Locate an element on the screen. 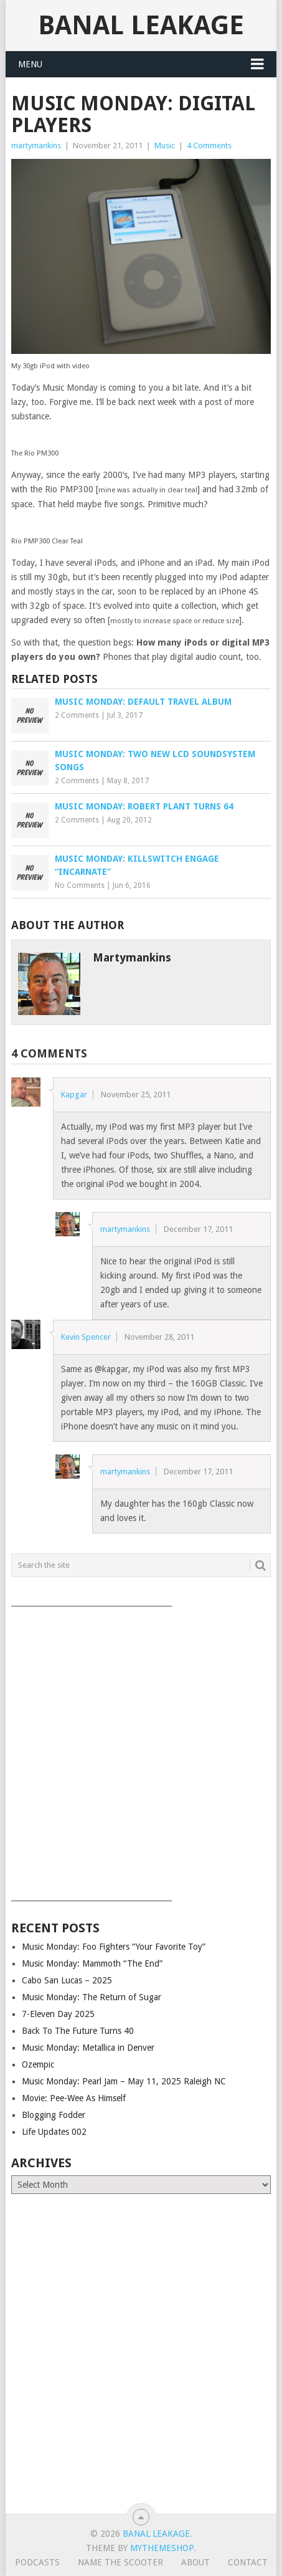 The image size is (282, 2576). Cabo San Lucas – 2025 is located at coordinates (67, 1980).